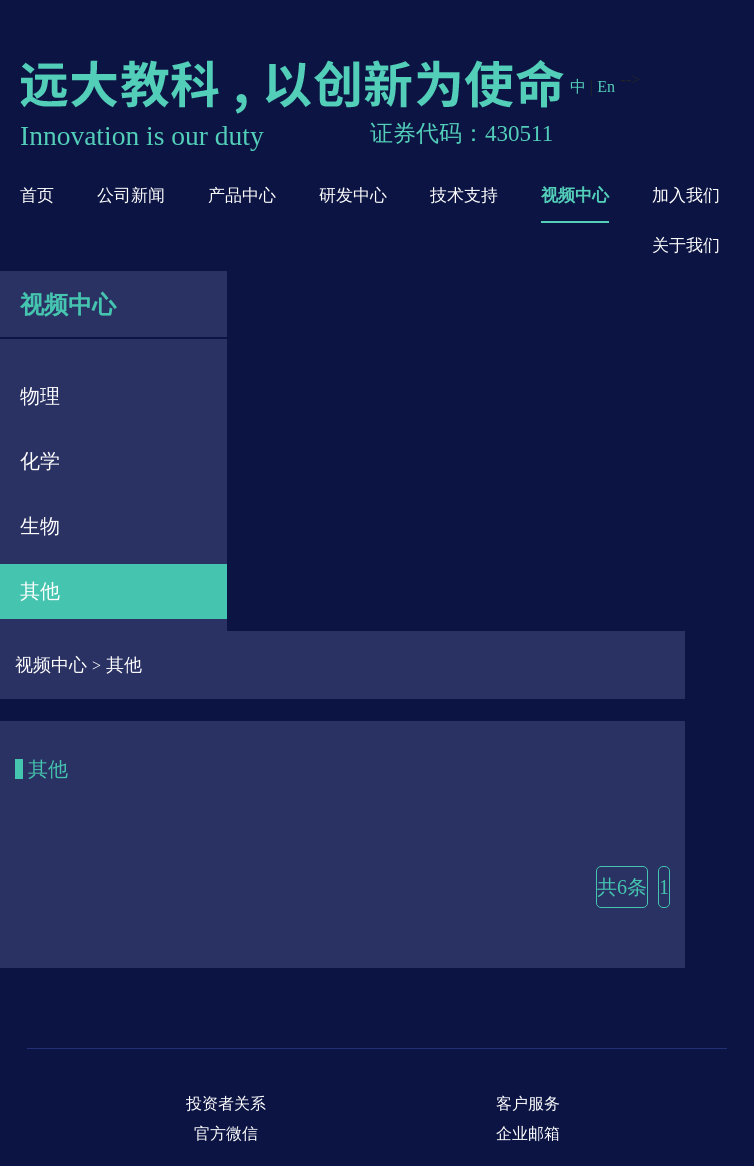 The width and height of the screenshot is (754, 1166). Describe the element at coordinates (131, 195) in the screenshot. I see `公司新闻` at that location.